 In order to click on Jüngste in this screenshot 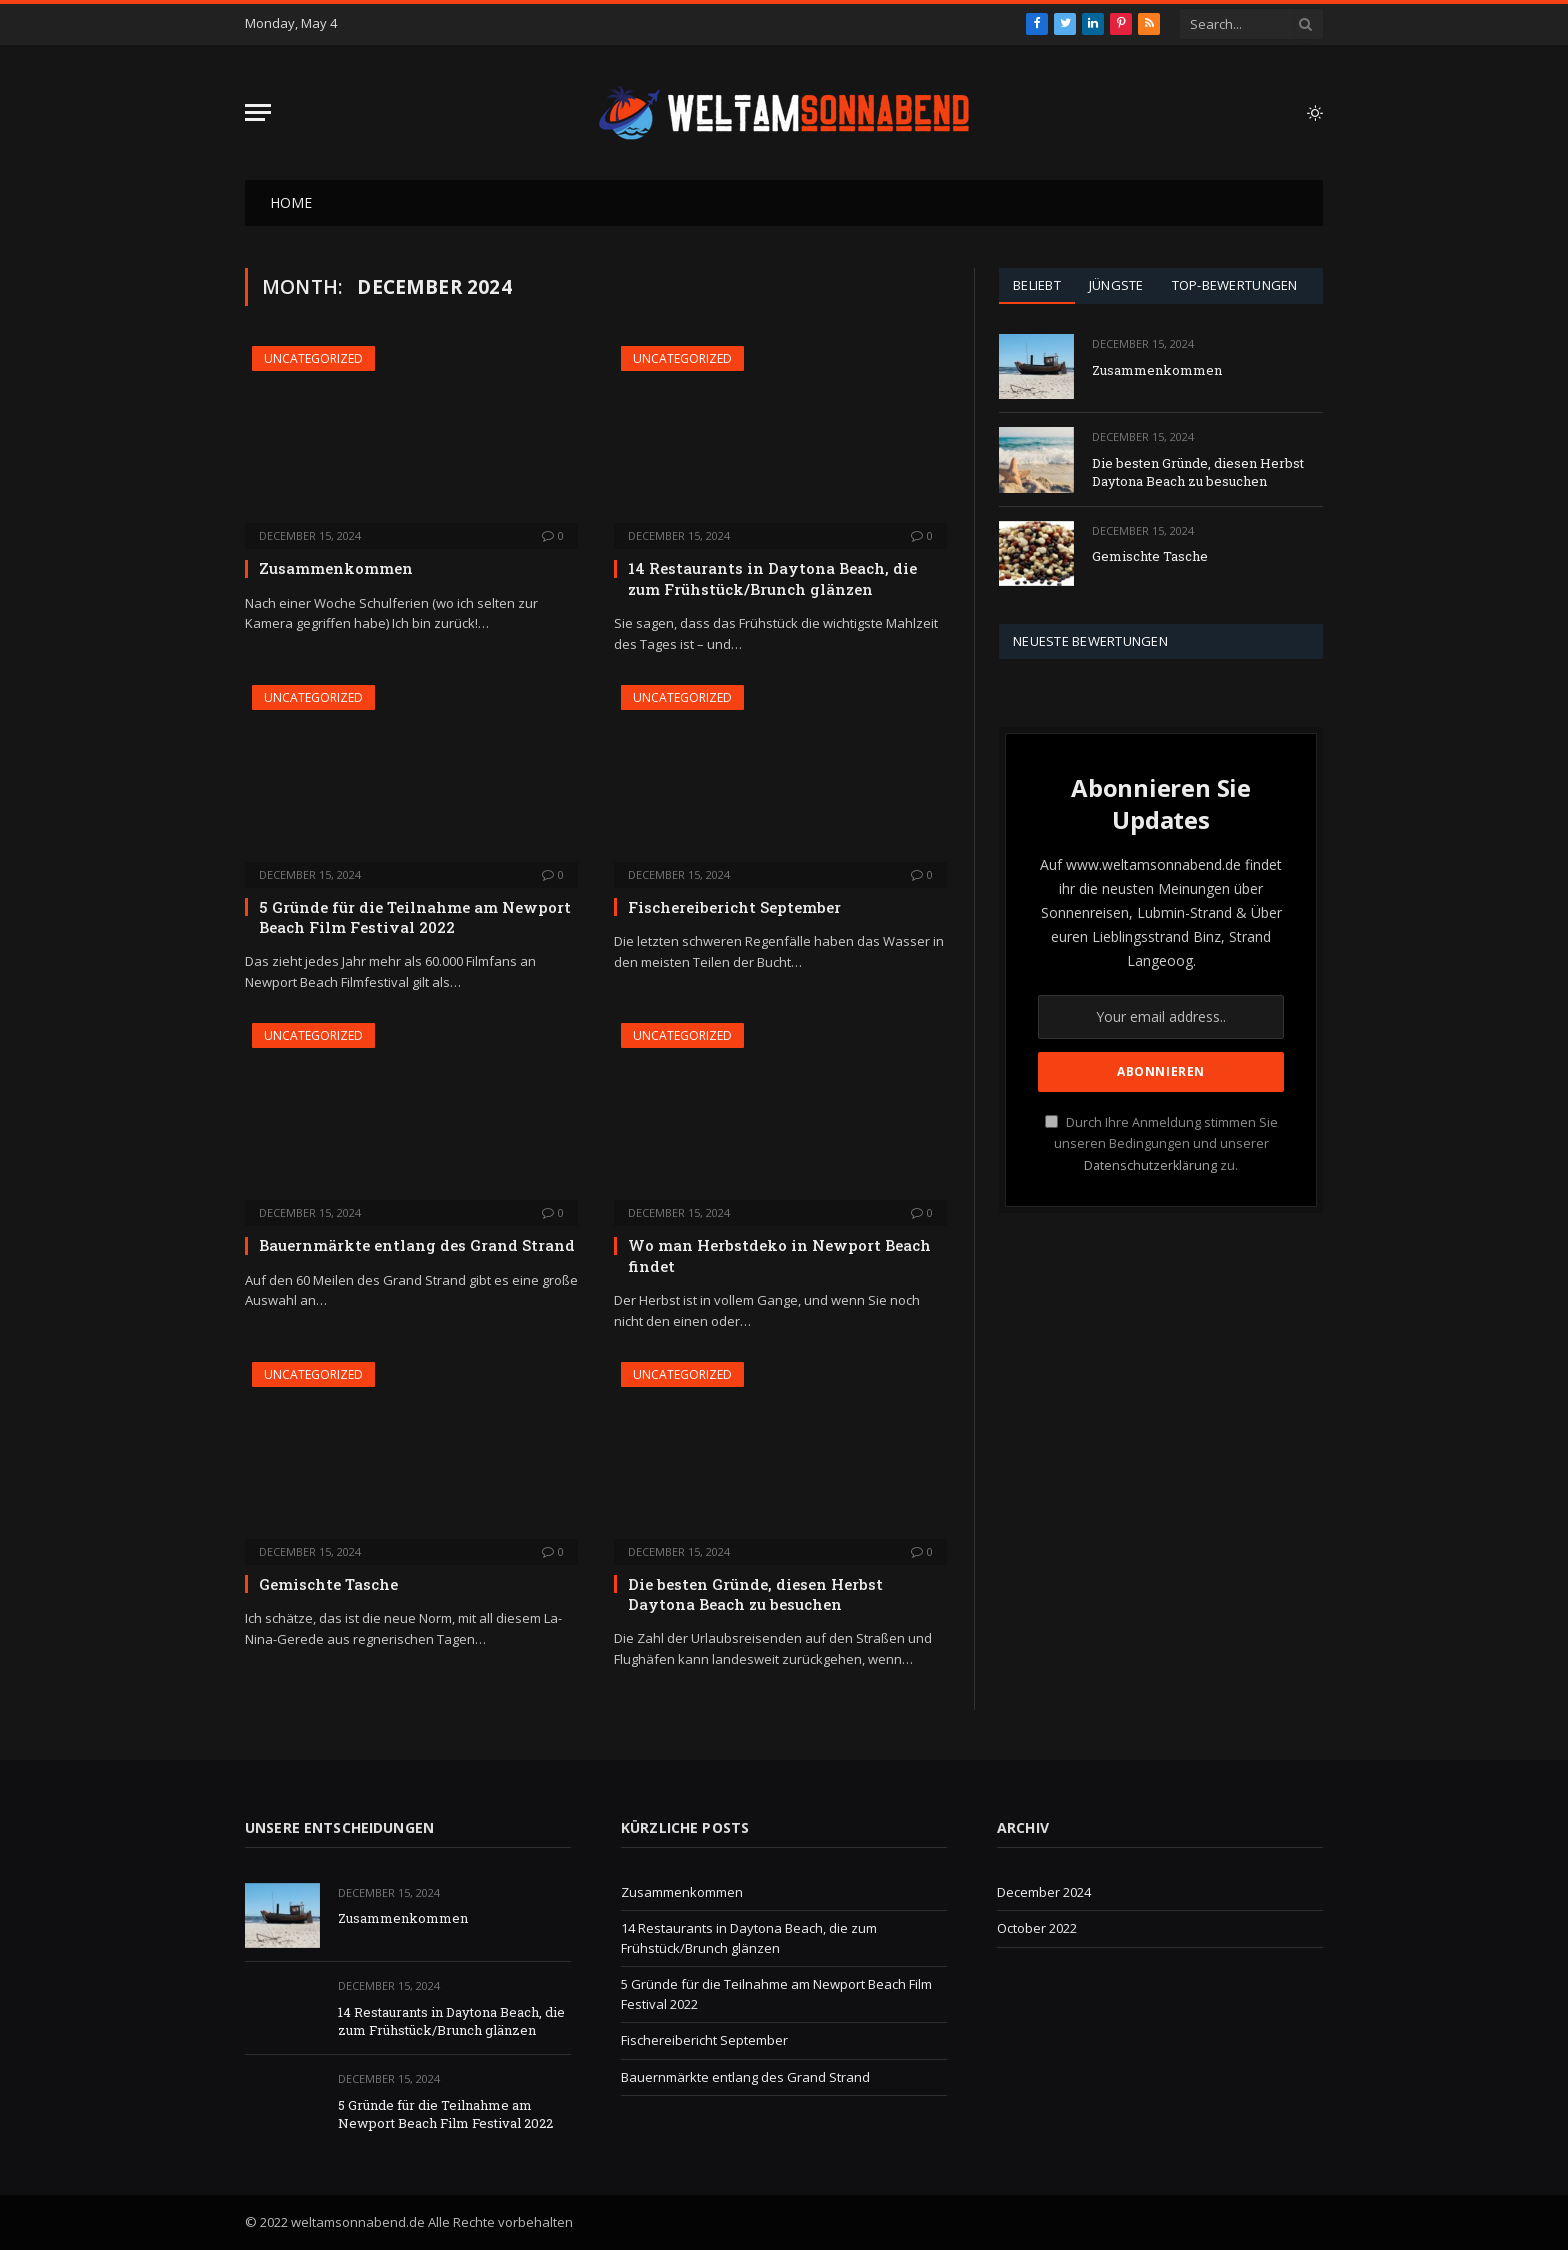, I will do `click(1116, 285)`.